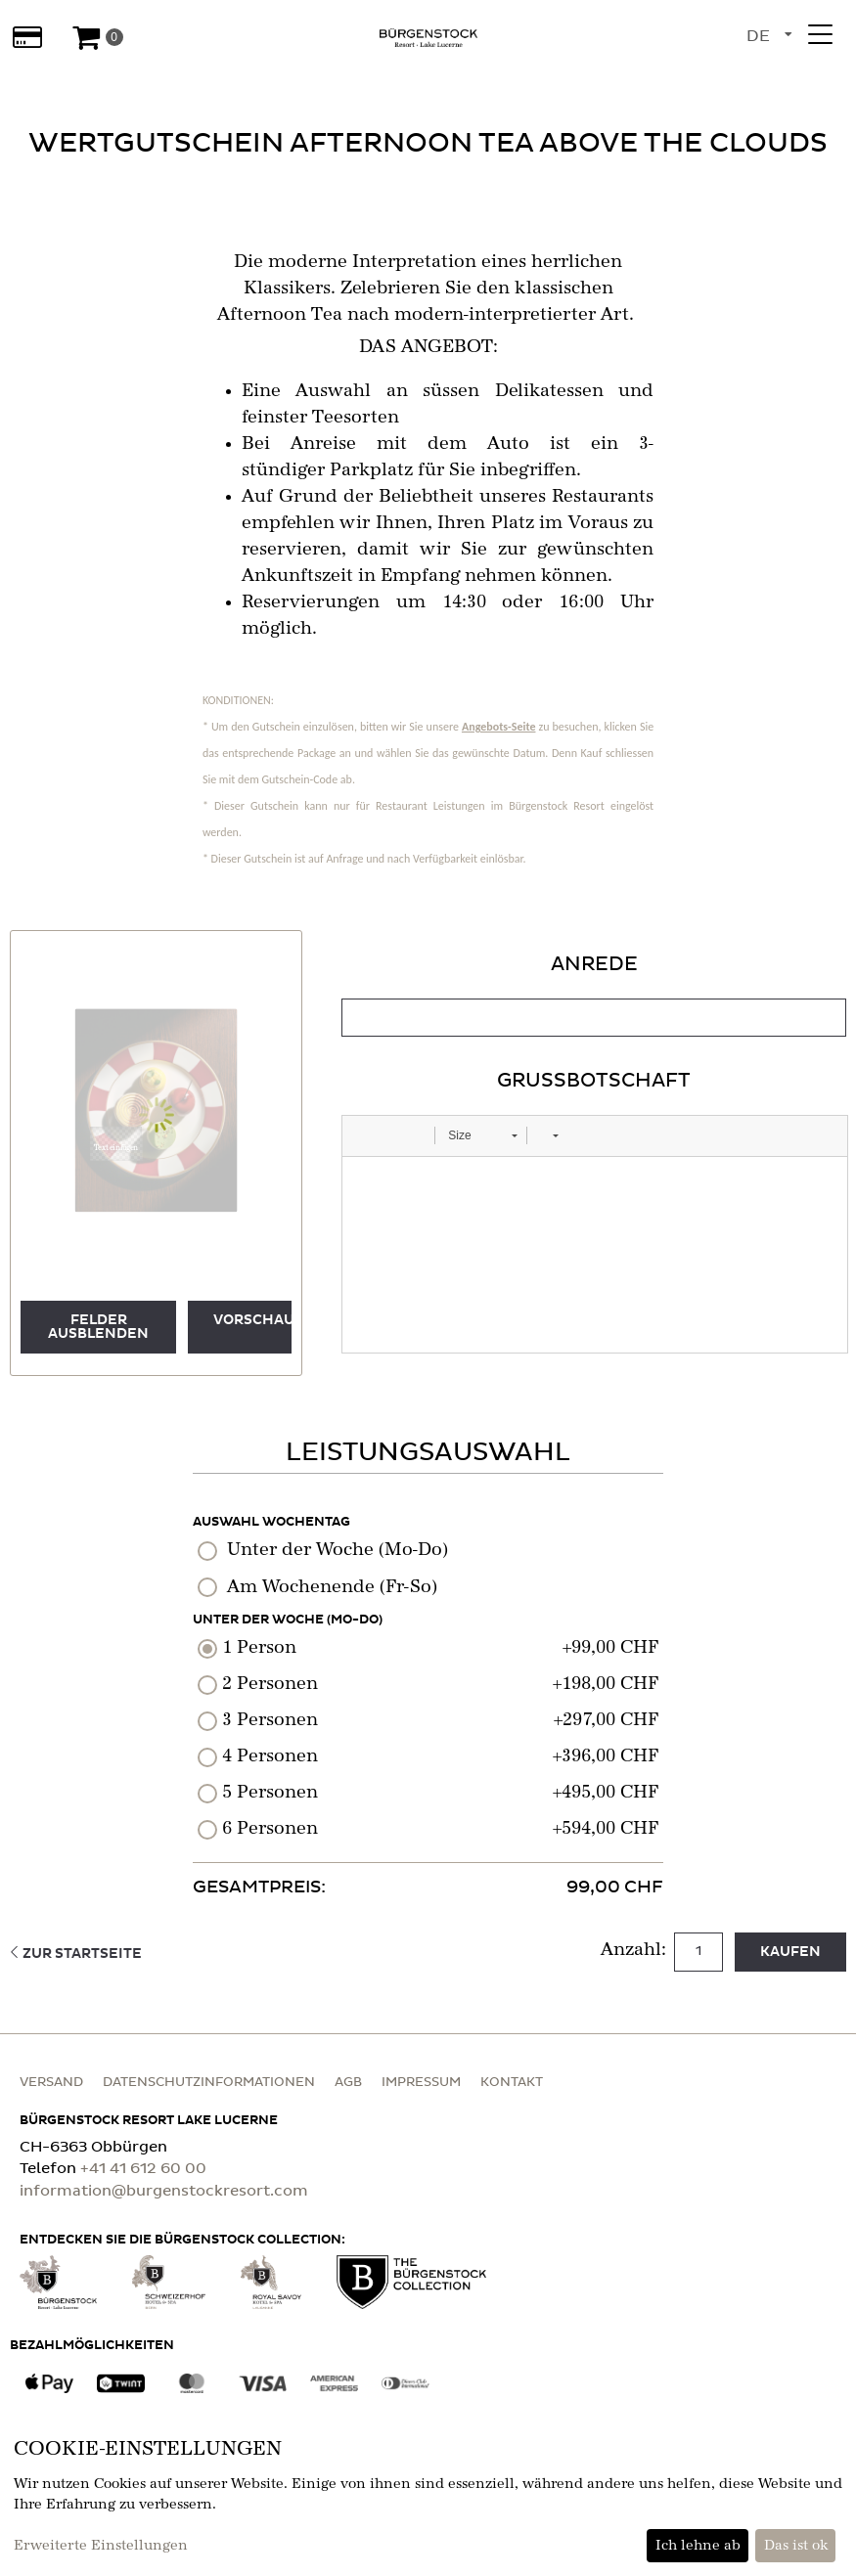 Image resolution: width=856 pixels, height=2576 pixels. I want to click on 4 Personen, so click(270, 1756).